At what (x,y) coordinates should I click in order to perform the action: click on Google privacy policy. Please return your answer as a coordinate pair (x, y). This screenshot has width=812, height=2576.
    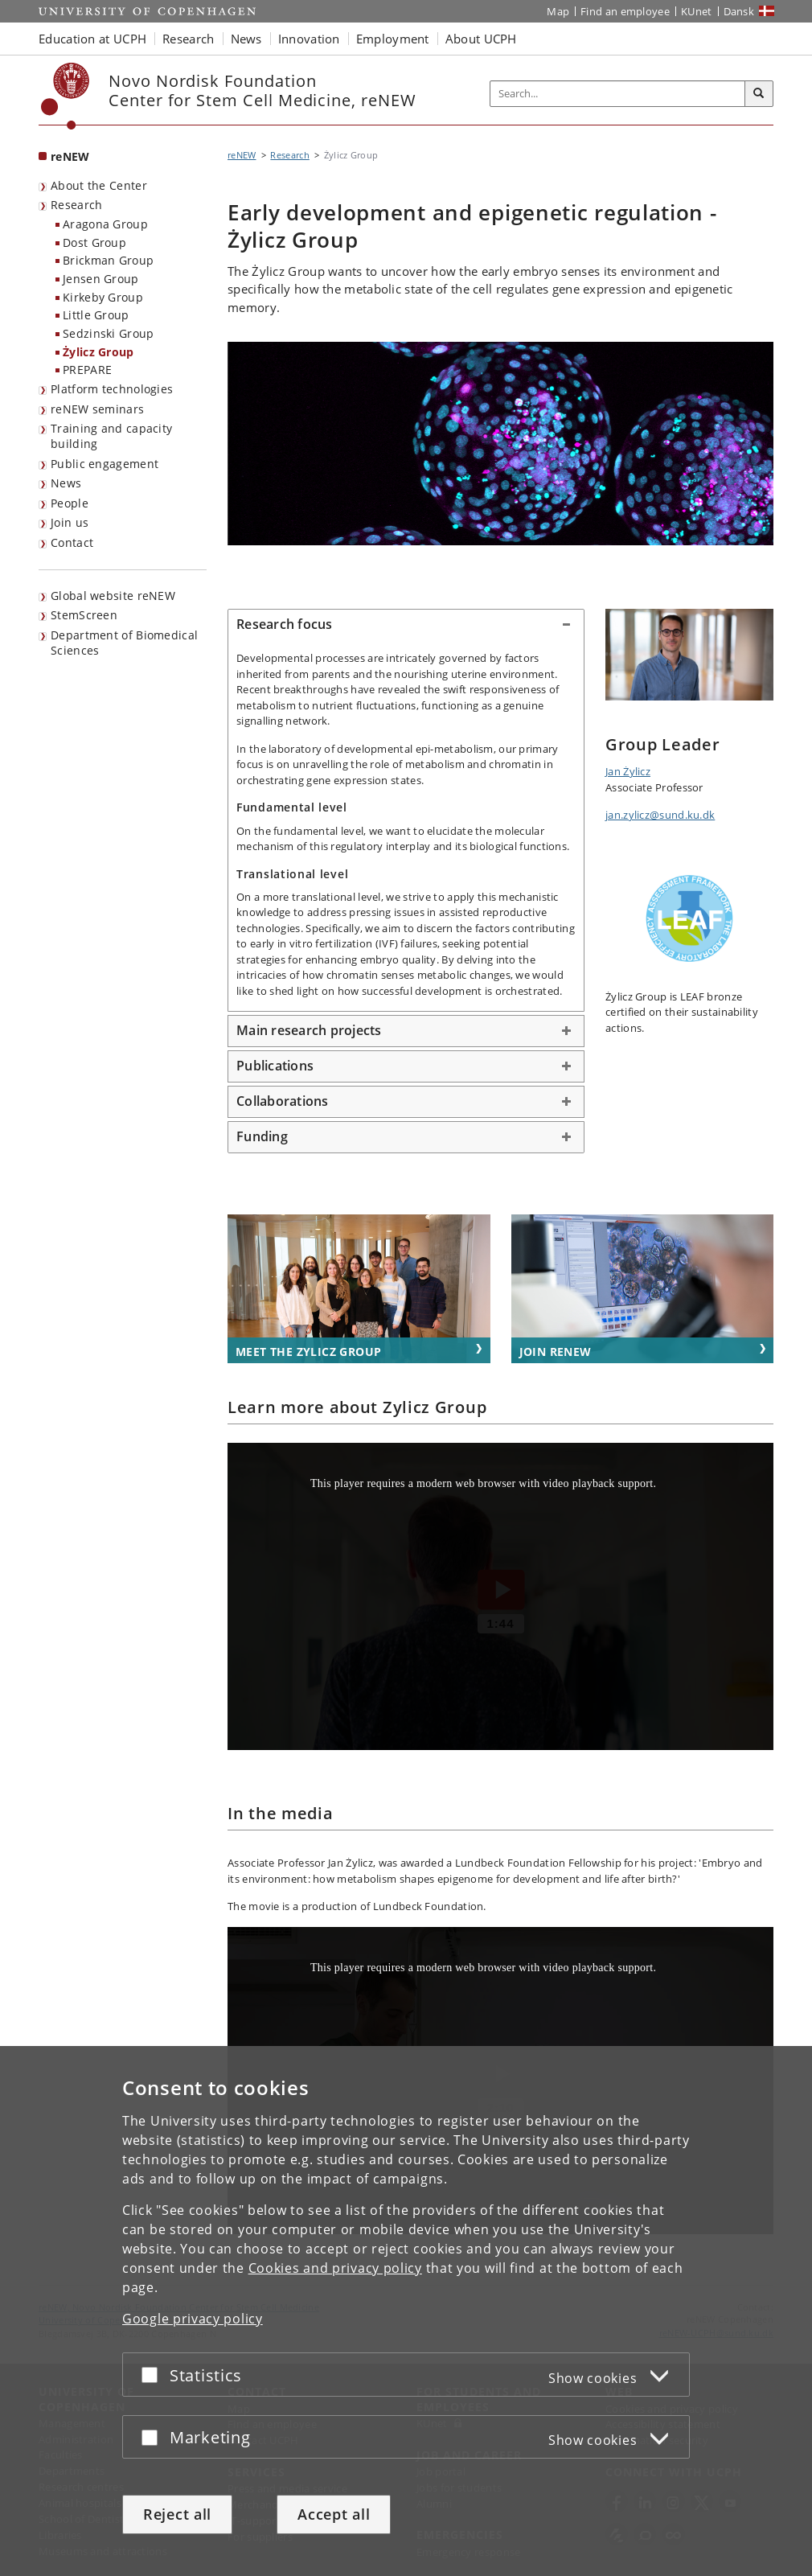
    Looking at the image, I should click on (192, 2318).